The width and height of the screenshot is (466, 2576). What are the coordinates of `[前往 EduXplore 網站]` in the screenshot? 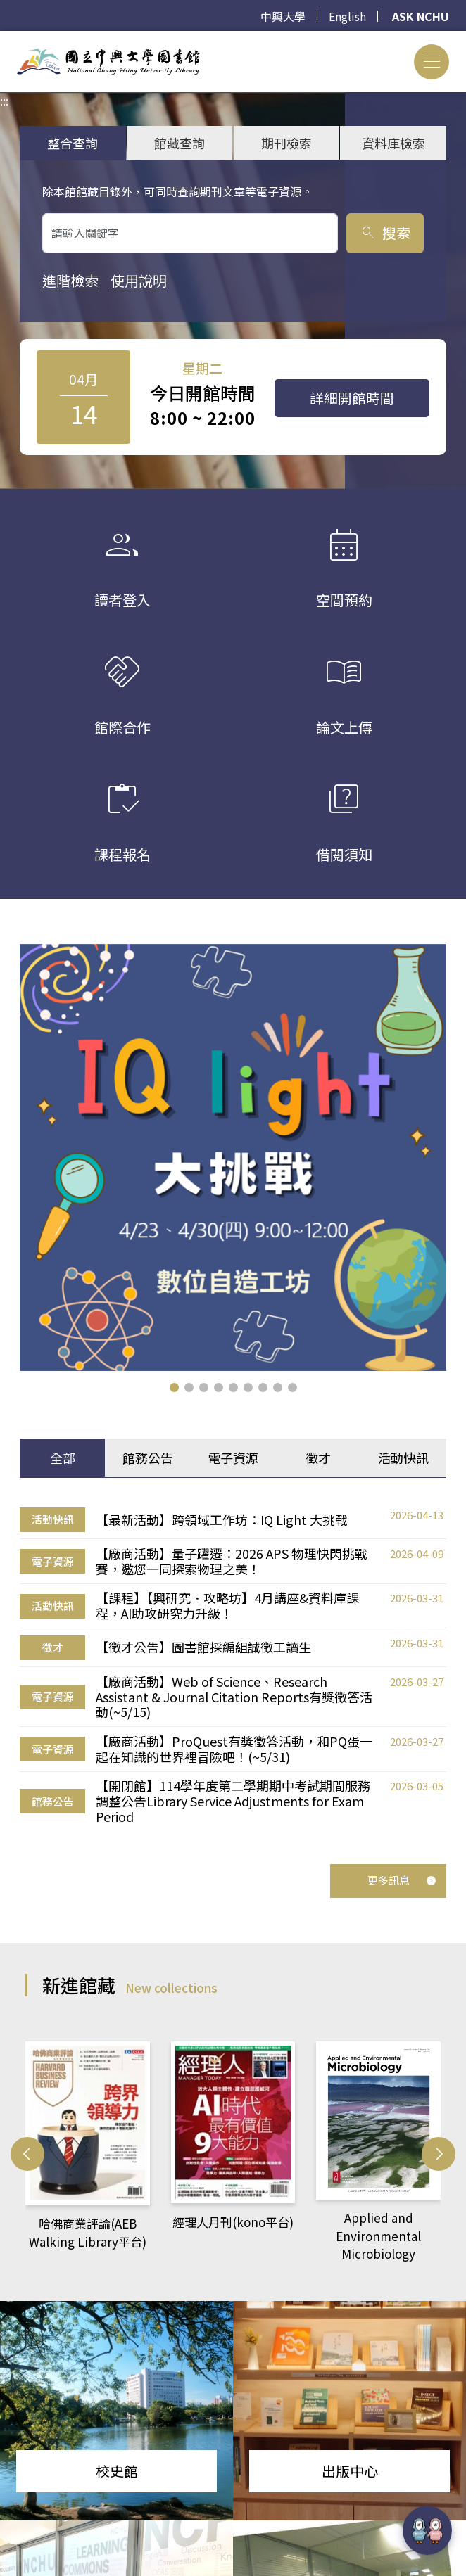 It's located at (427, 2530).